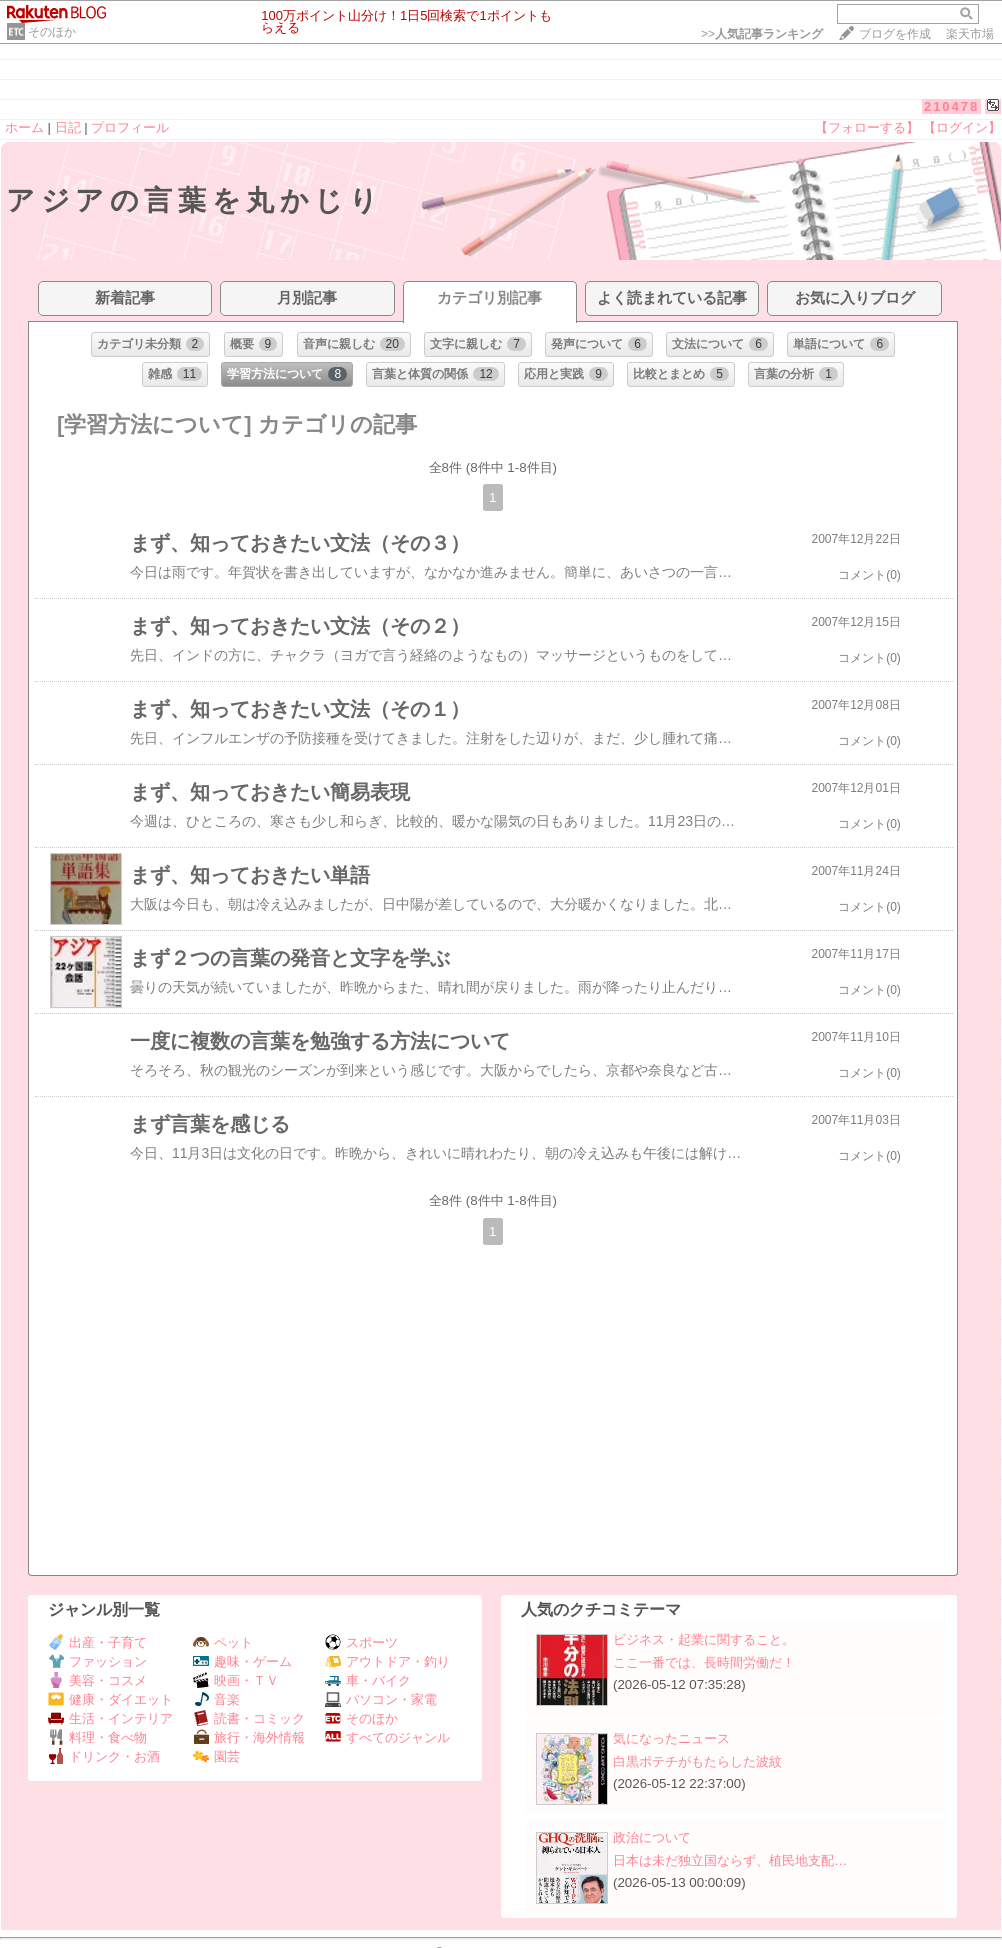 Image resolution: width=1002 pixels, height=1948 pixels. I want to click on 映画・ＴＶ, so click(236, 1680).